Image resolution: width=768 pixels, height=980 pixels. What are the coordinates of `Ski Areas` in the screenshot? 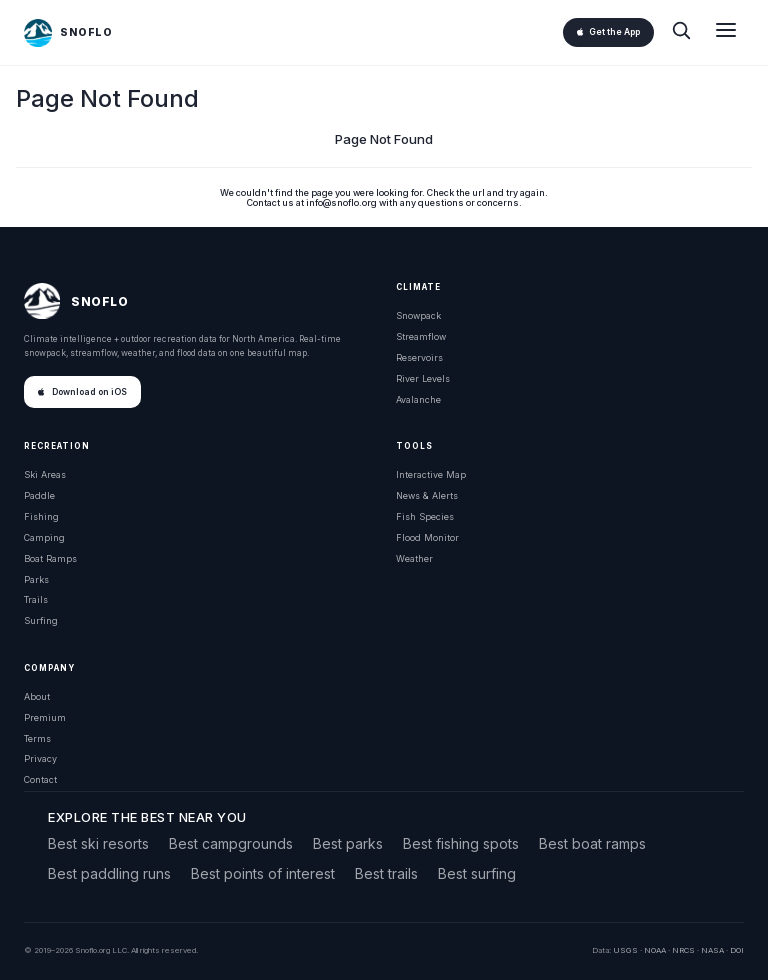 It's located at (45, 474).